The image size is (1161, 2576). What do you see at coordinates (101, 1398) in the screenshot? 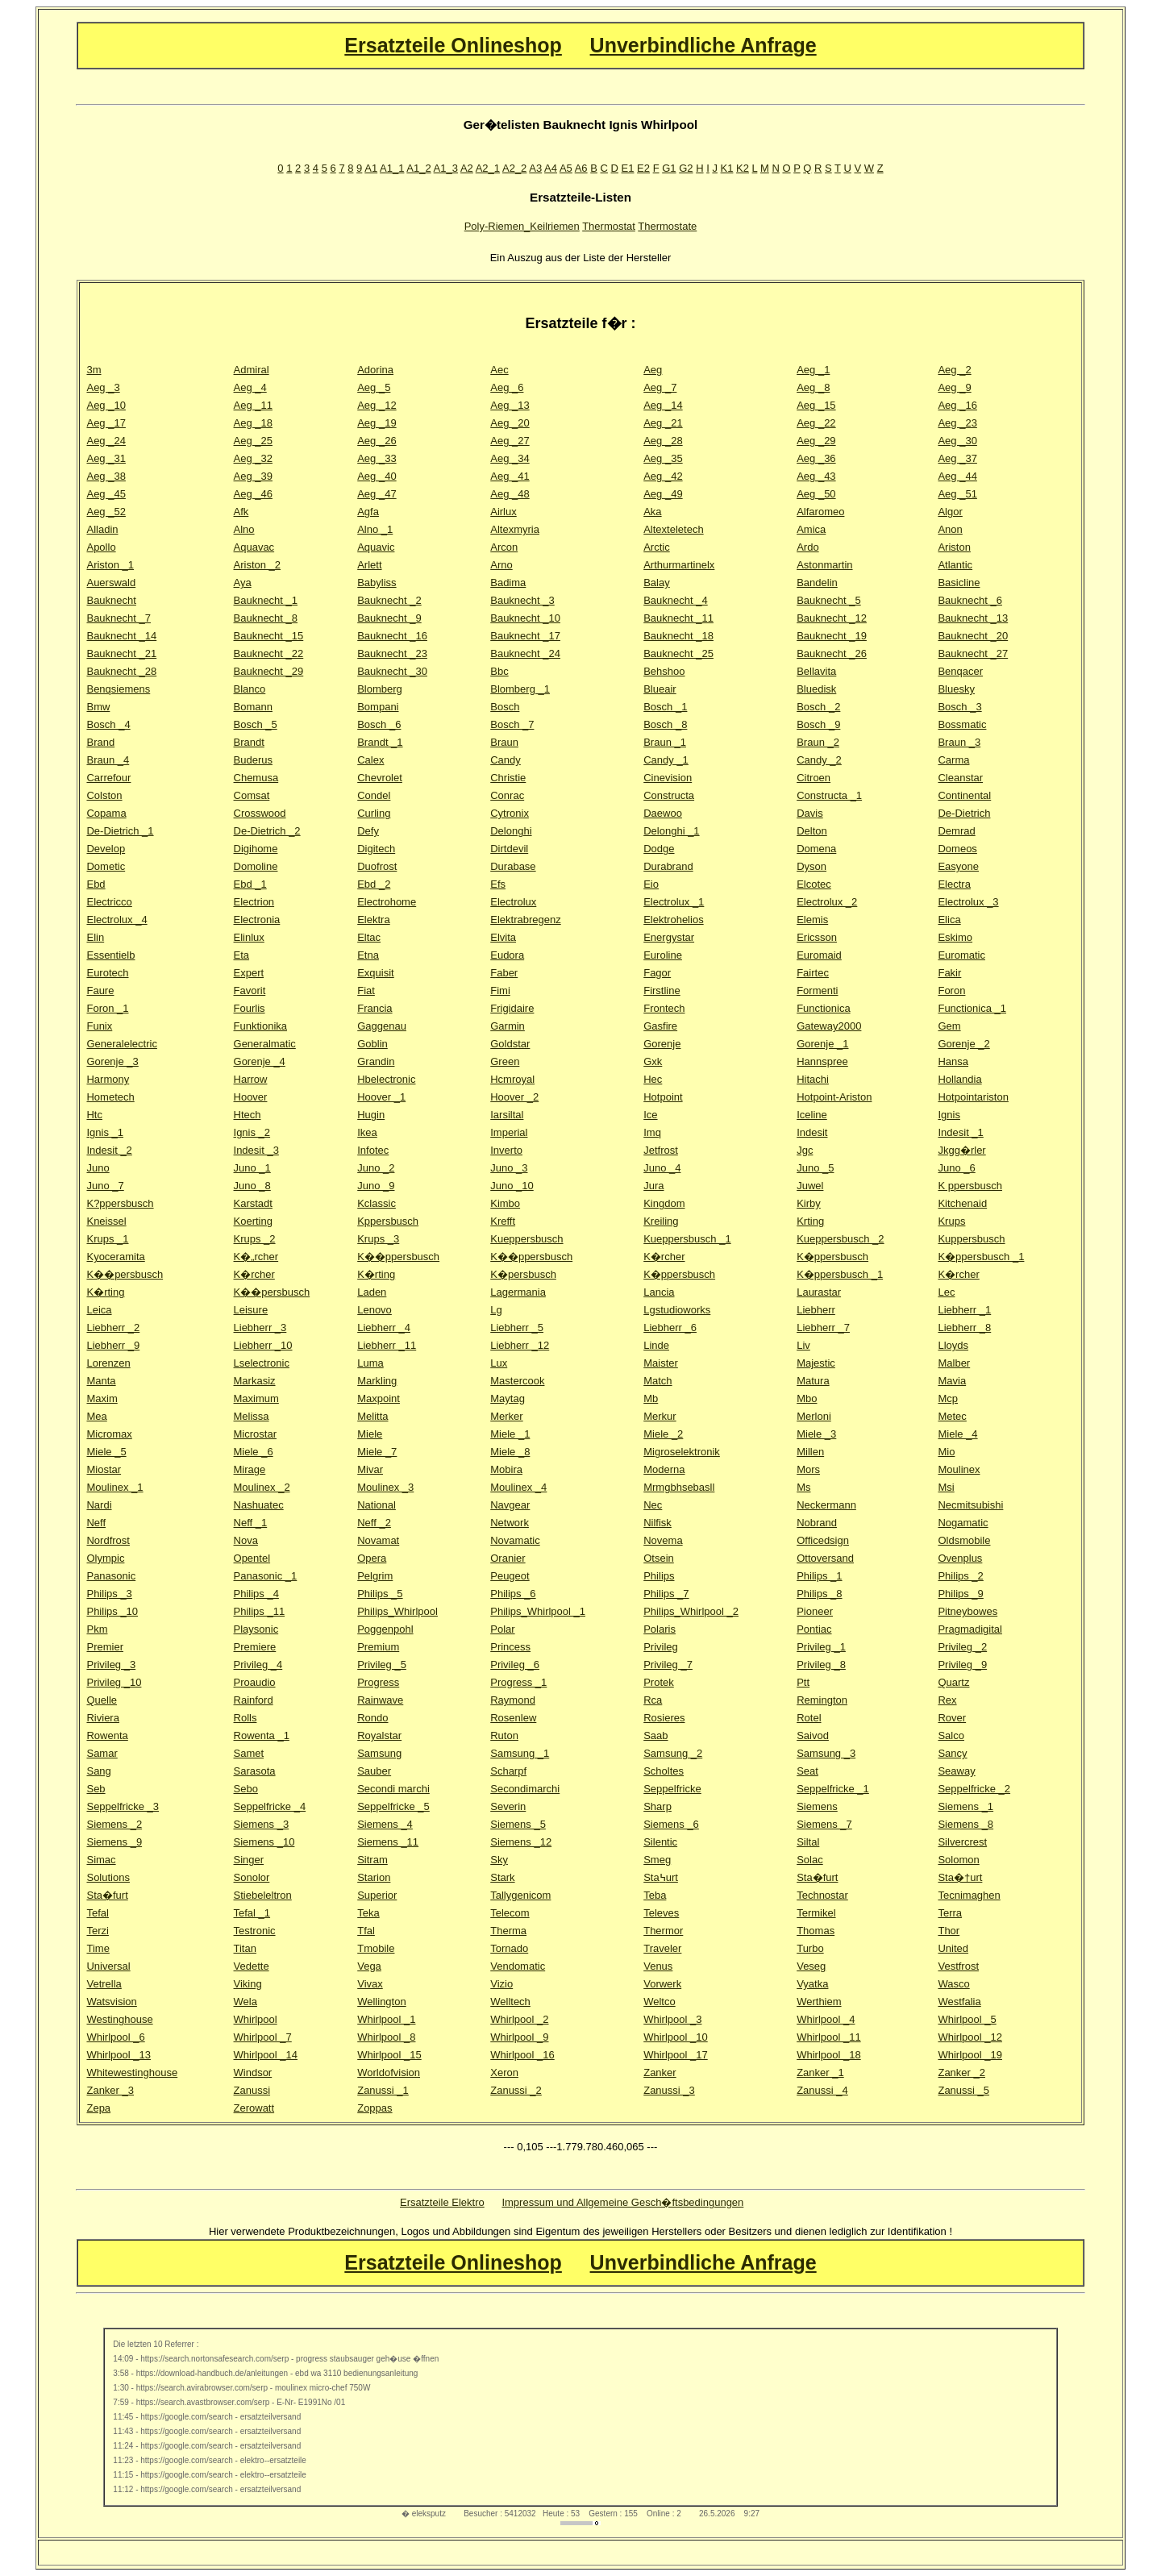
I see `Maxim` at bounding box center [101, 1398].